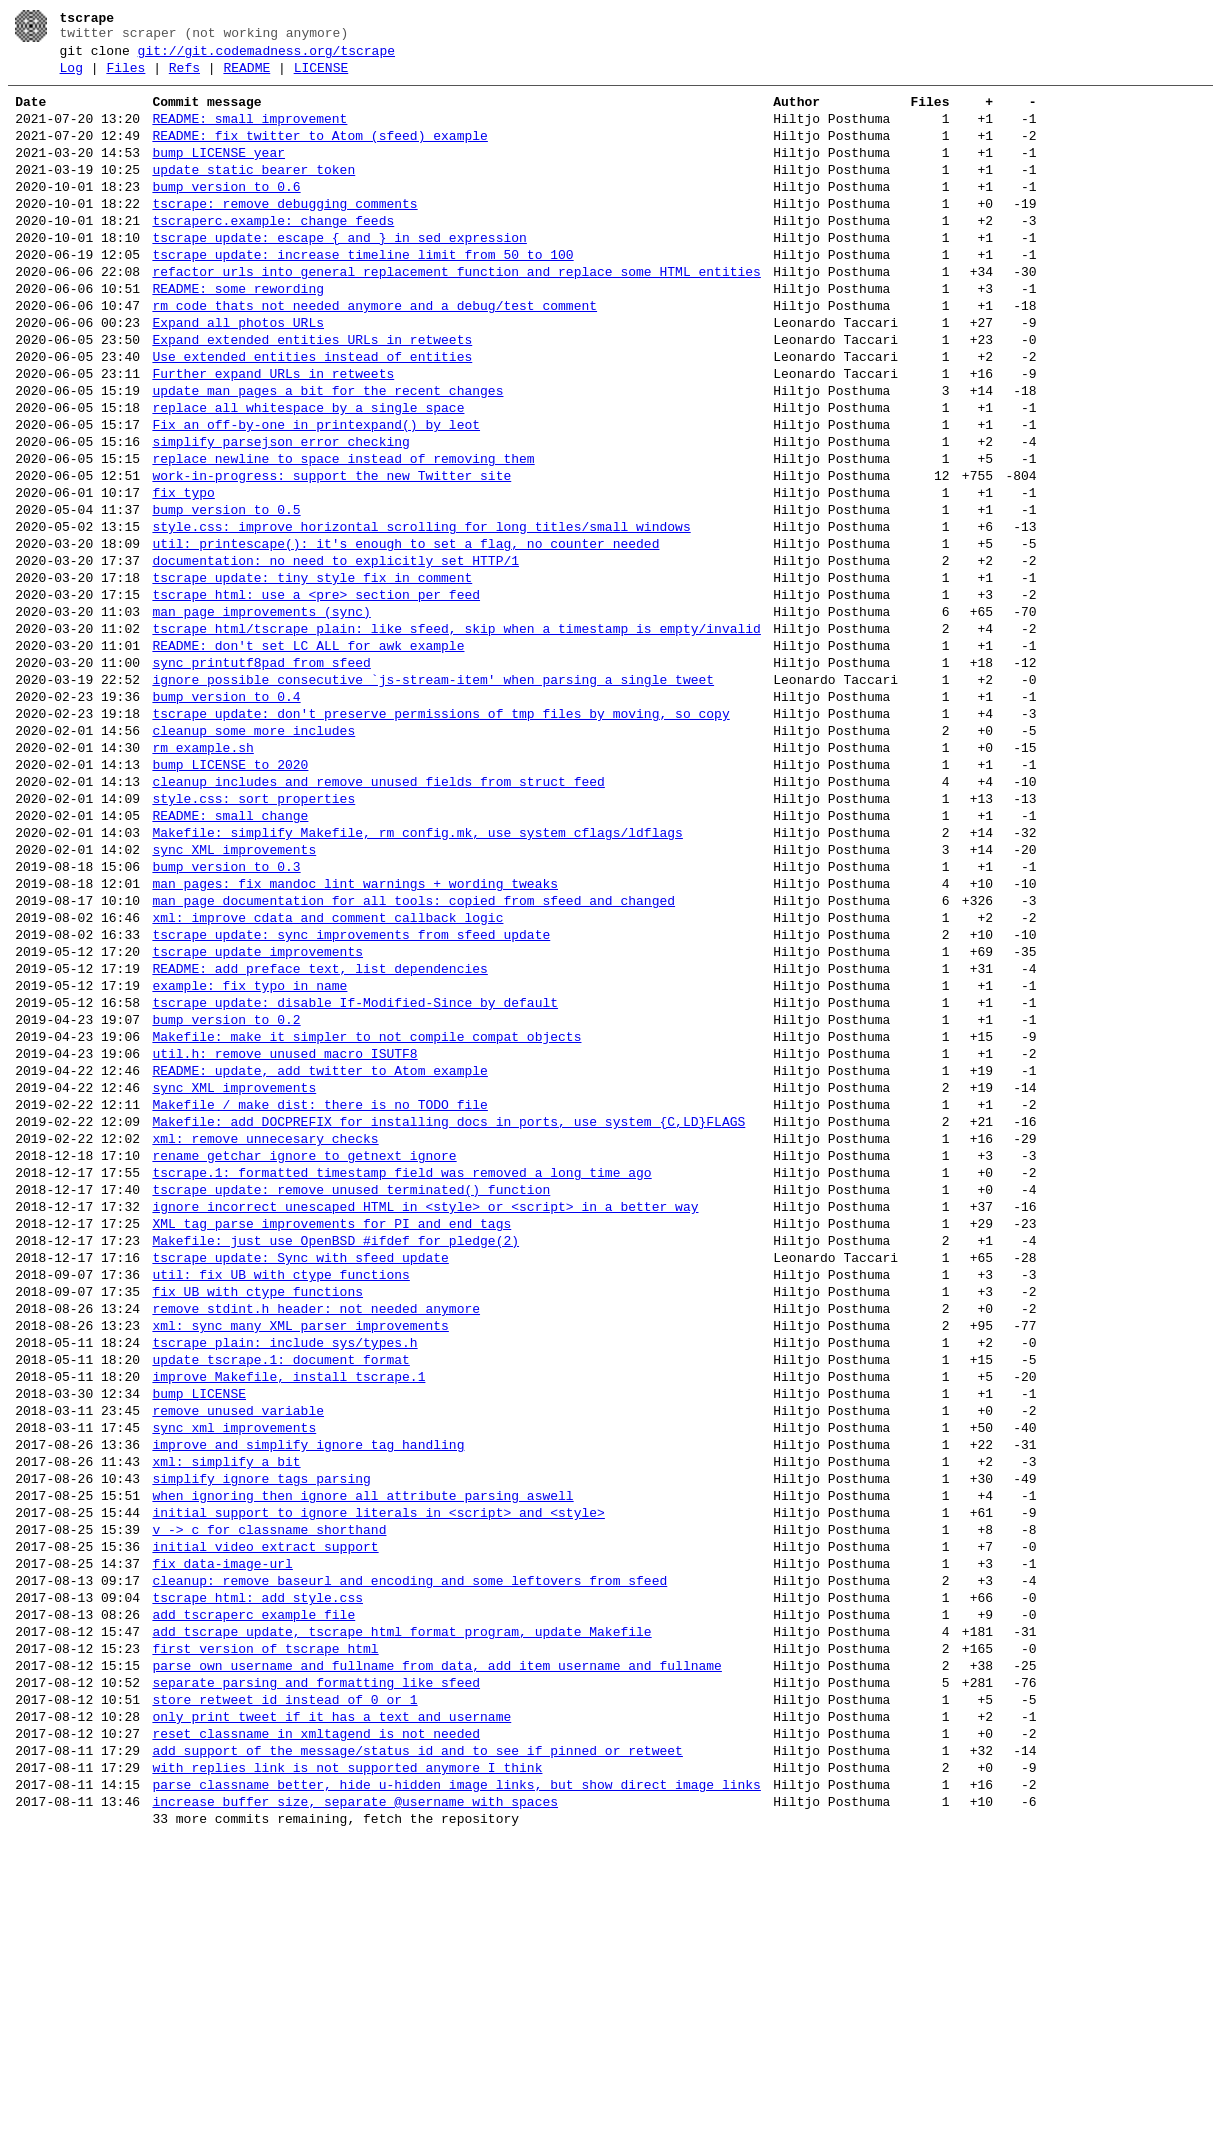 The height and width of the screenshot is (2153, 1221). I want to click on bump version to 0.6, so click(226, 214).